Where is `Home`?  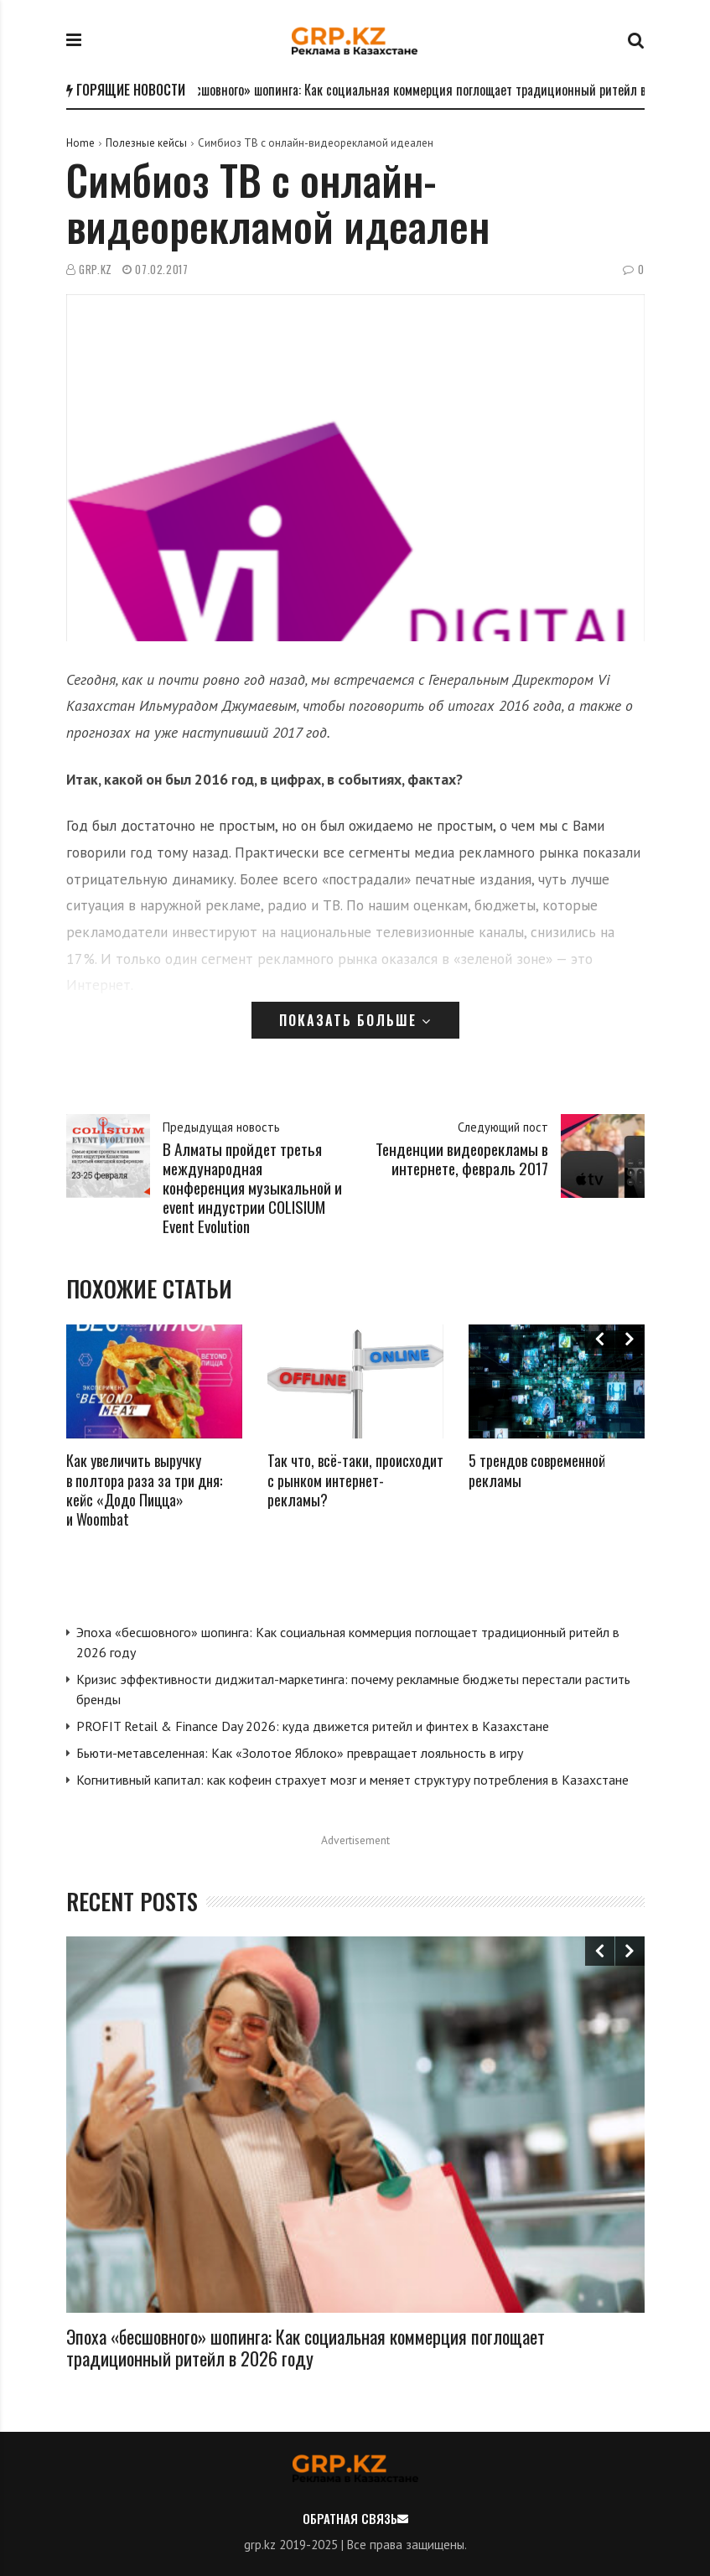 Home is located at coordinates (80, 143).